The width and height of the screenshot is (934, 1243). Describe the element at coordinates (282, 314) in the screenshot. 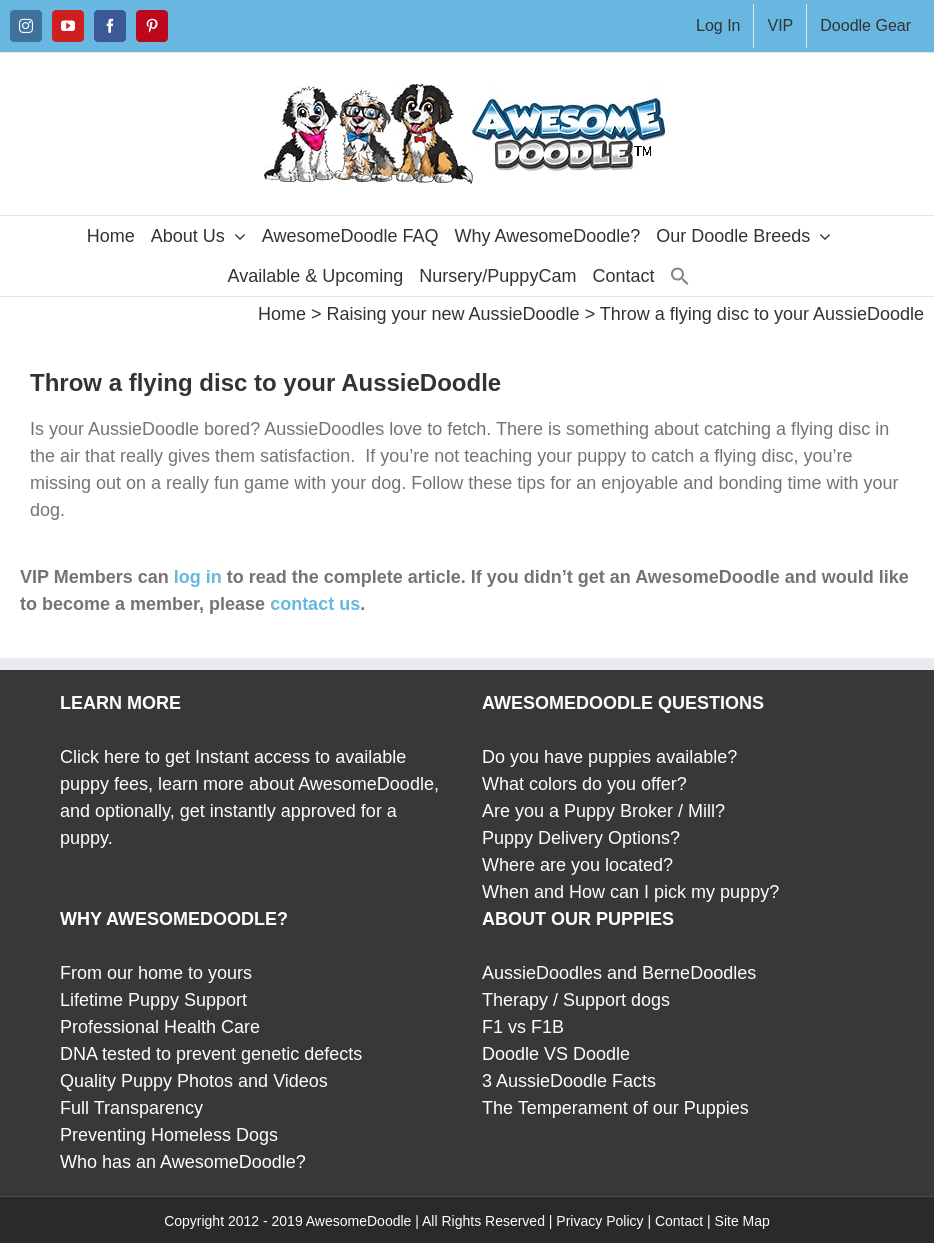

I see `Home` at that location.